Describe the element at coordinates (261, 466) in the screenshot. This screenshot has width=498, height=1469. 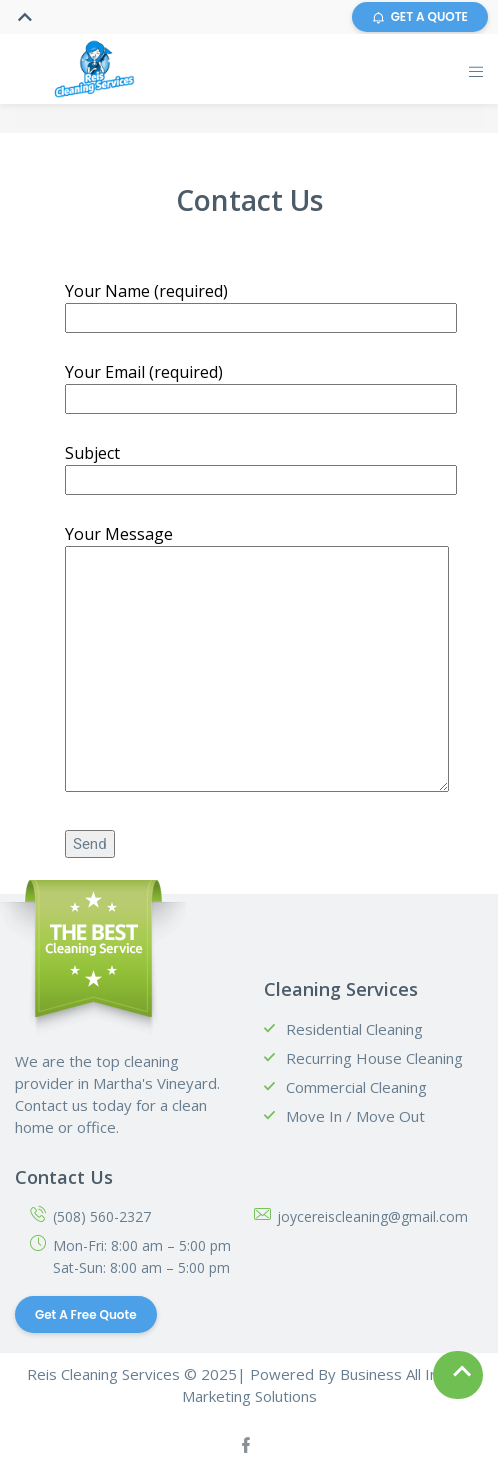
I see `Subject` at that location.